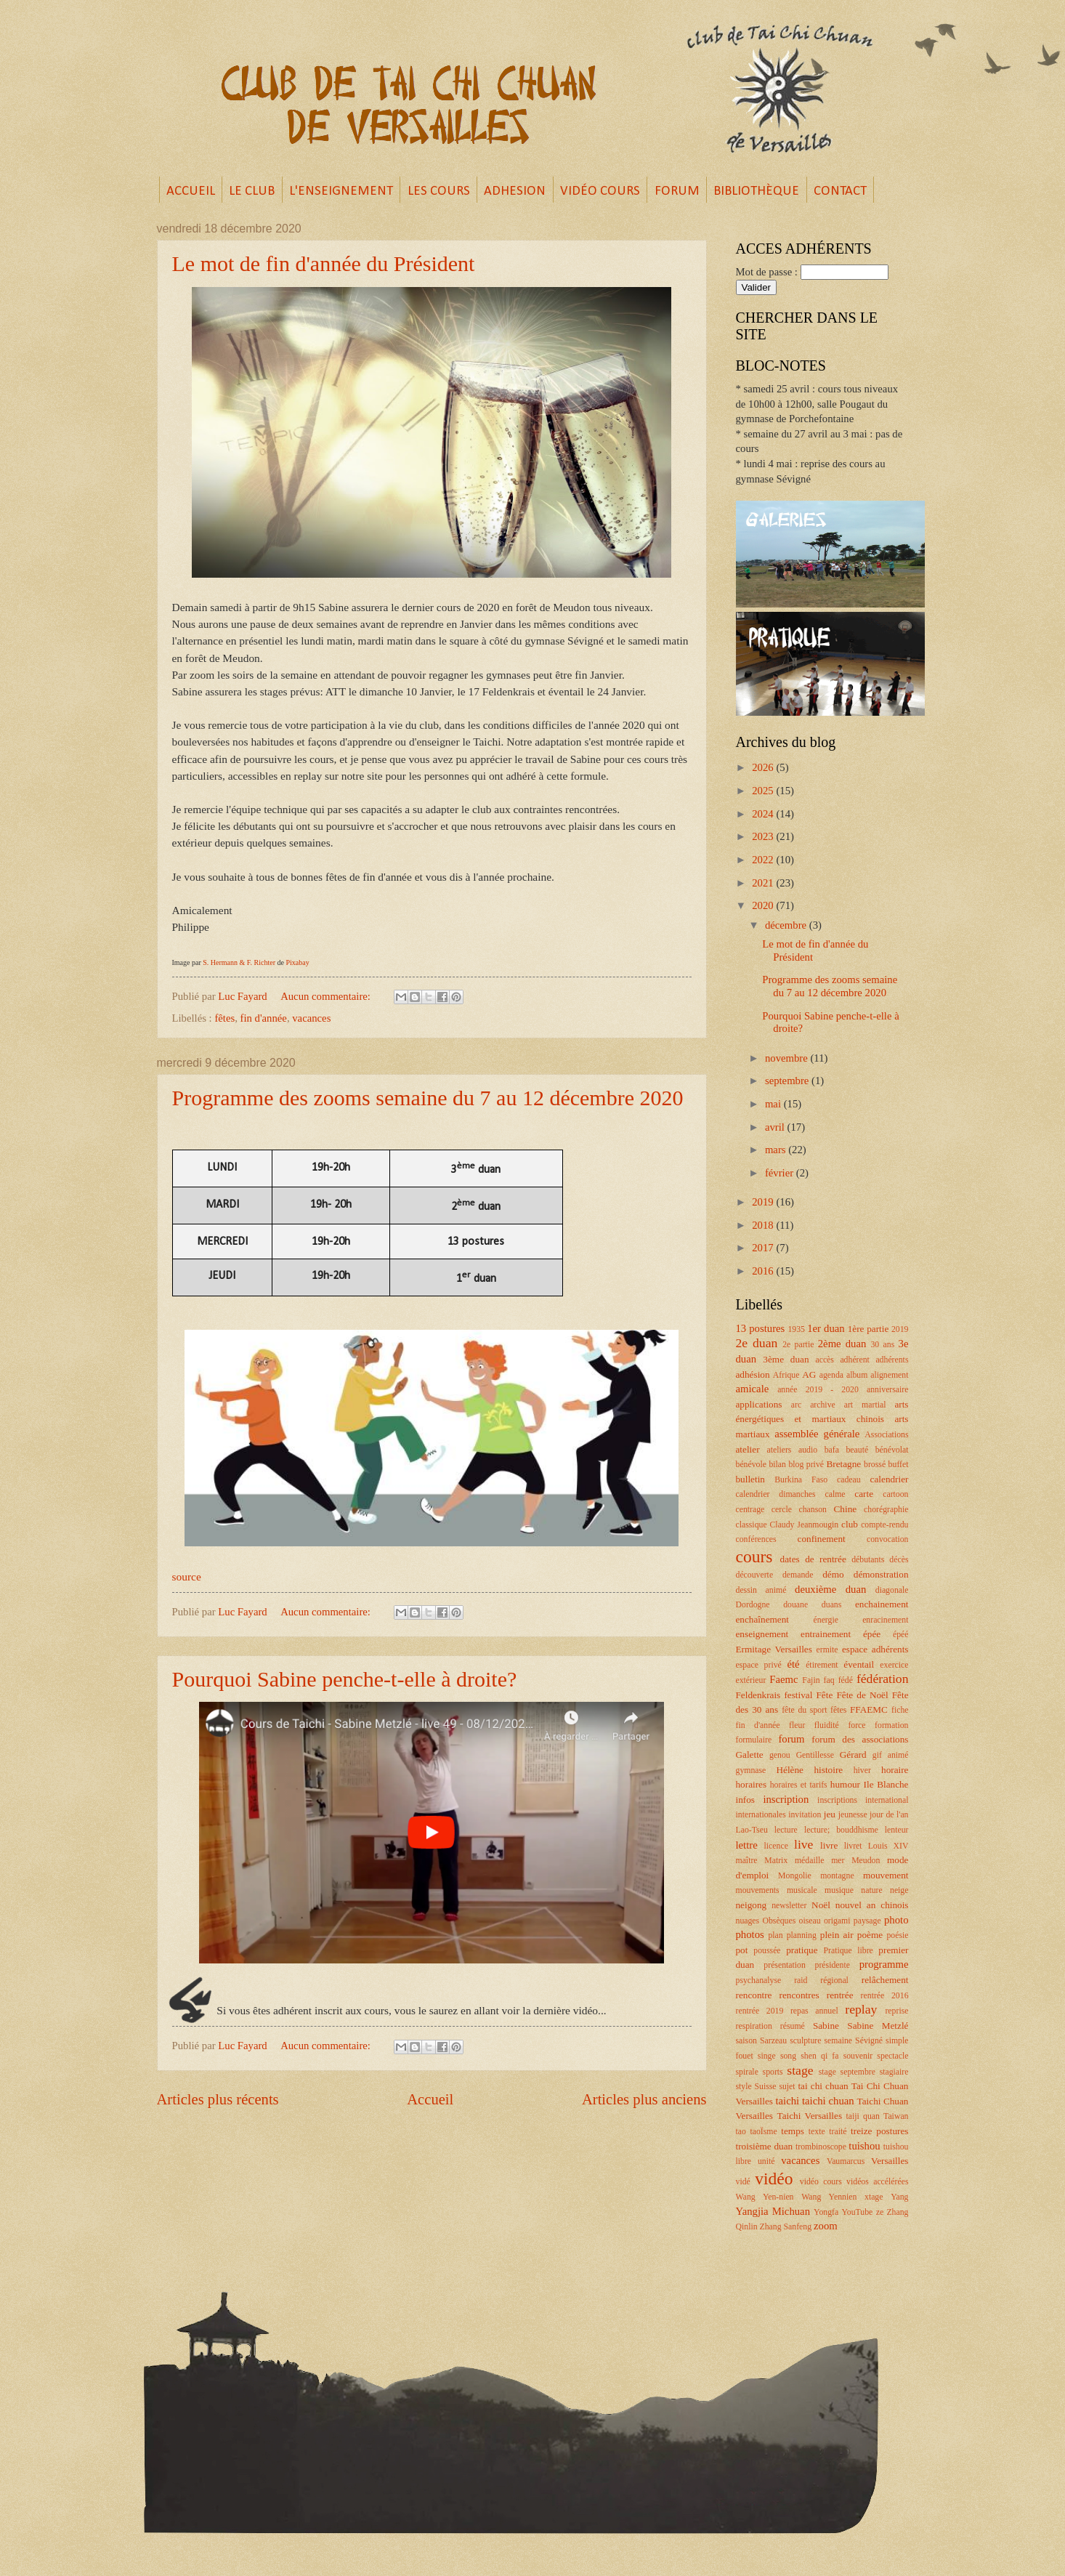 The height and width of the screenshot is (2576, 1065). Describe the element at coordinates (881, 1574) in the screenshot. I see `démonstration` at that location.